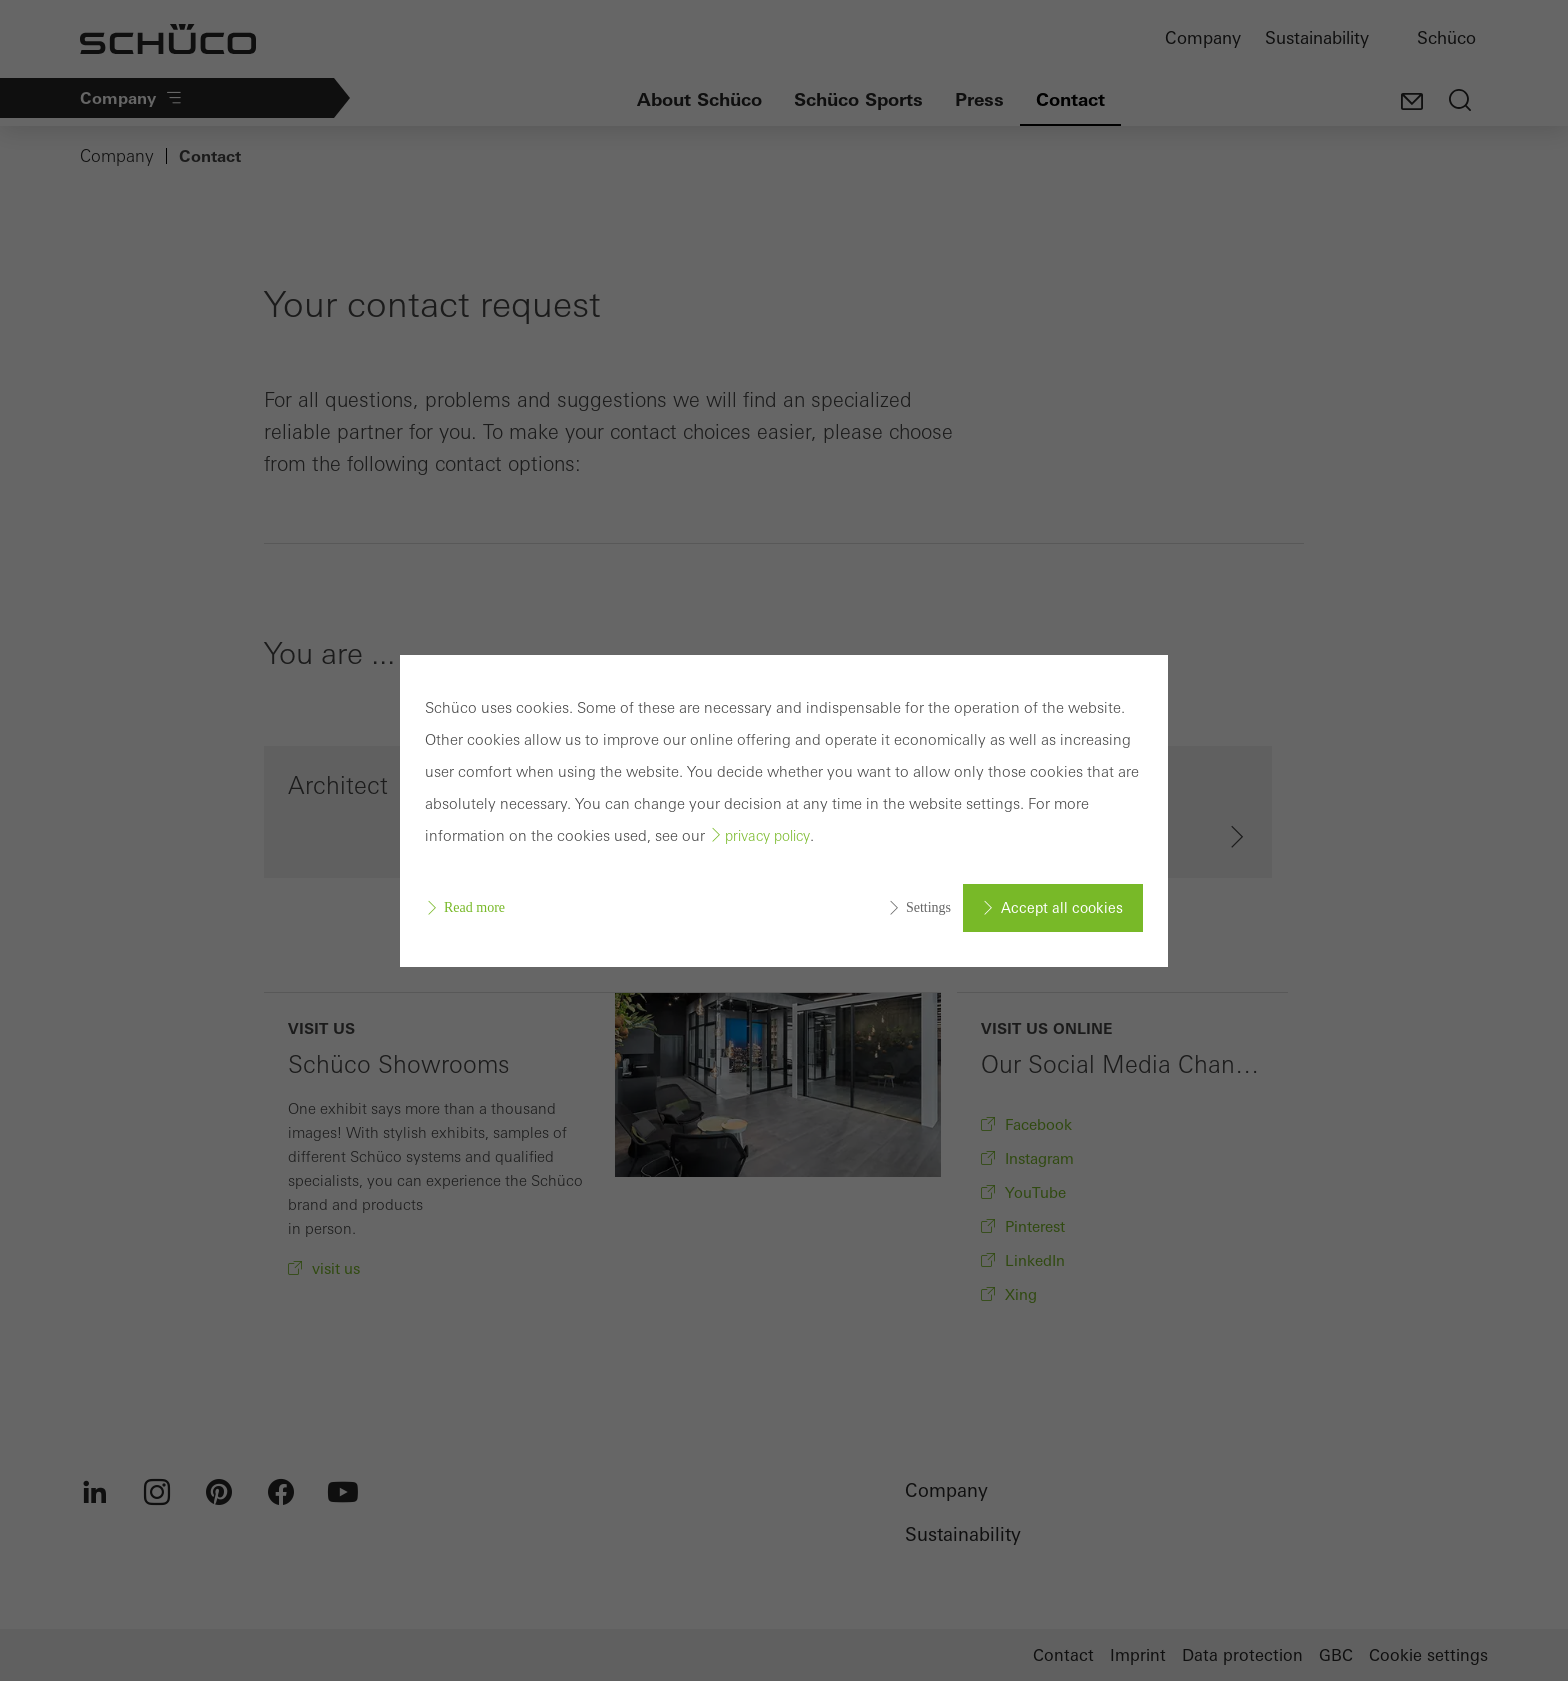  What do you see at coordinates (928, 907) in the screenshot?
I see `Settings` at bounding box center [928, 907].